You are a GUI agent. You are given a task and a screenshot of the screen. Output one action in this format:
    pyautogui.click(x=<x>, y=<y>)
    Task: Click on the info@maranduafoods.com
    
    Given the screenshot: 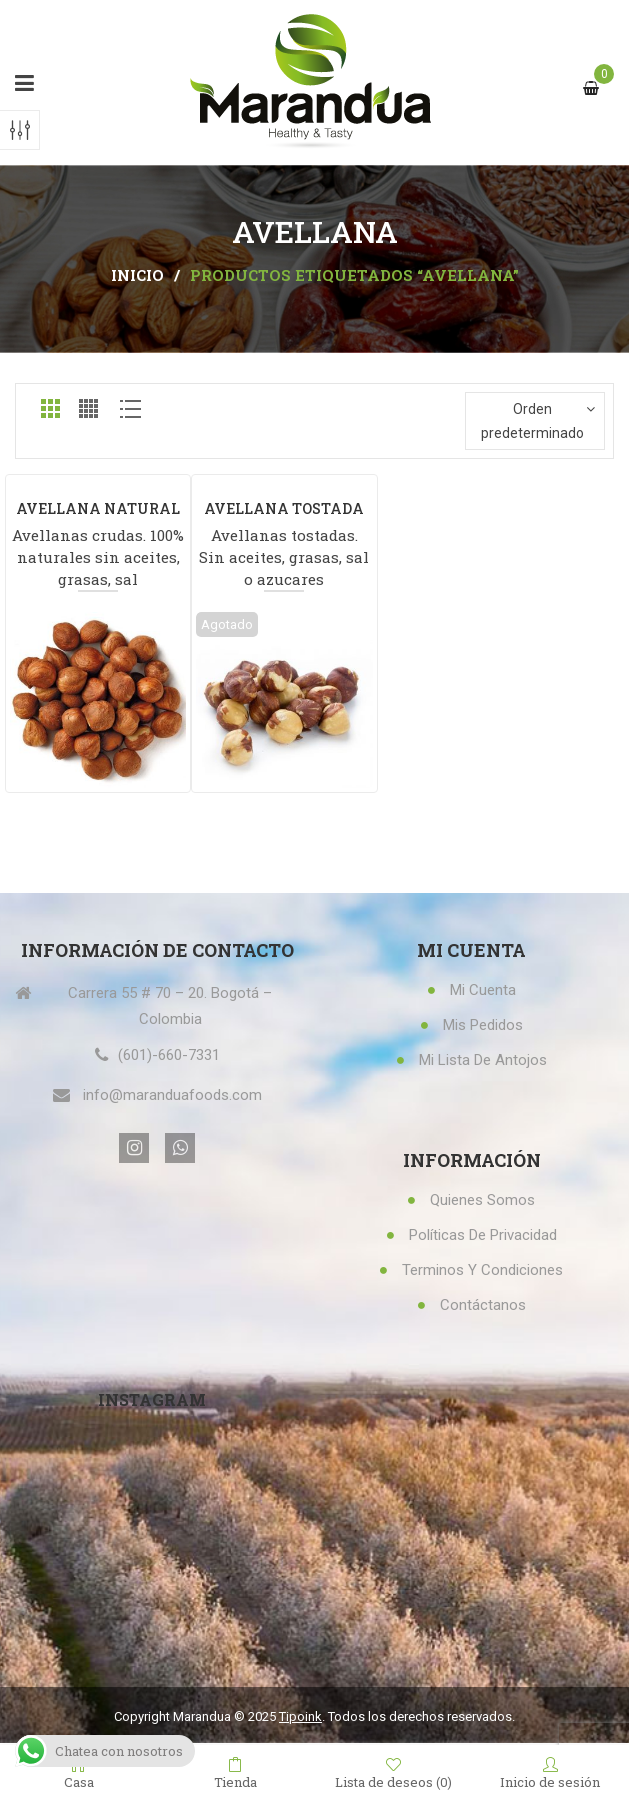 What is the action you would take?
    pyautogui.click(x=172, y=1095)
    